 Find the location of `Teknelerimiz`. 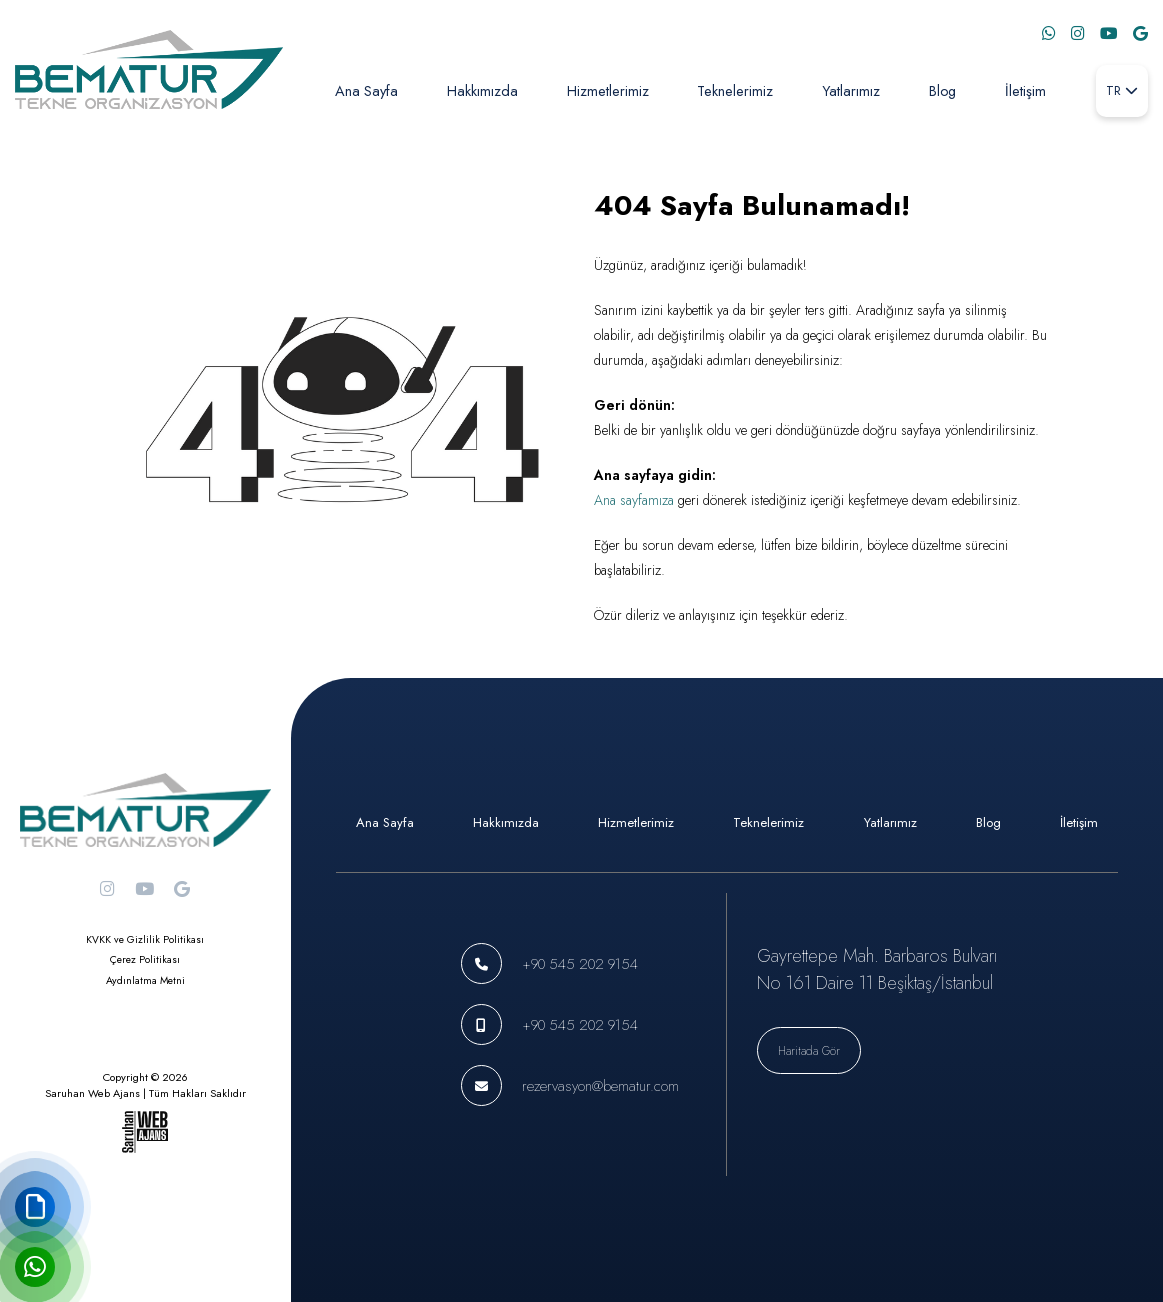

Teknelerimiz is located at coordinates (735, 90).